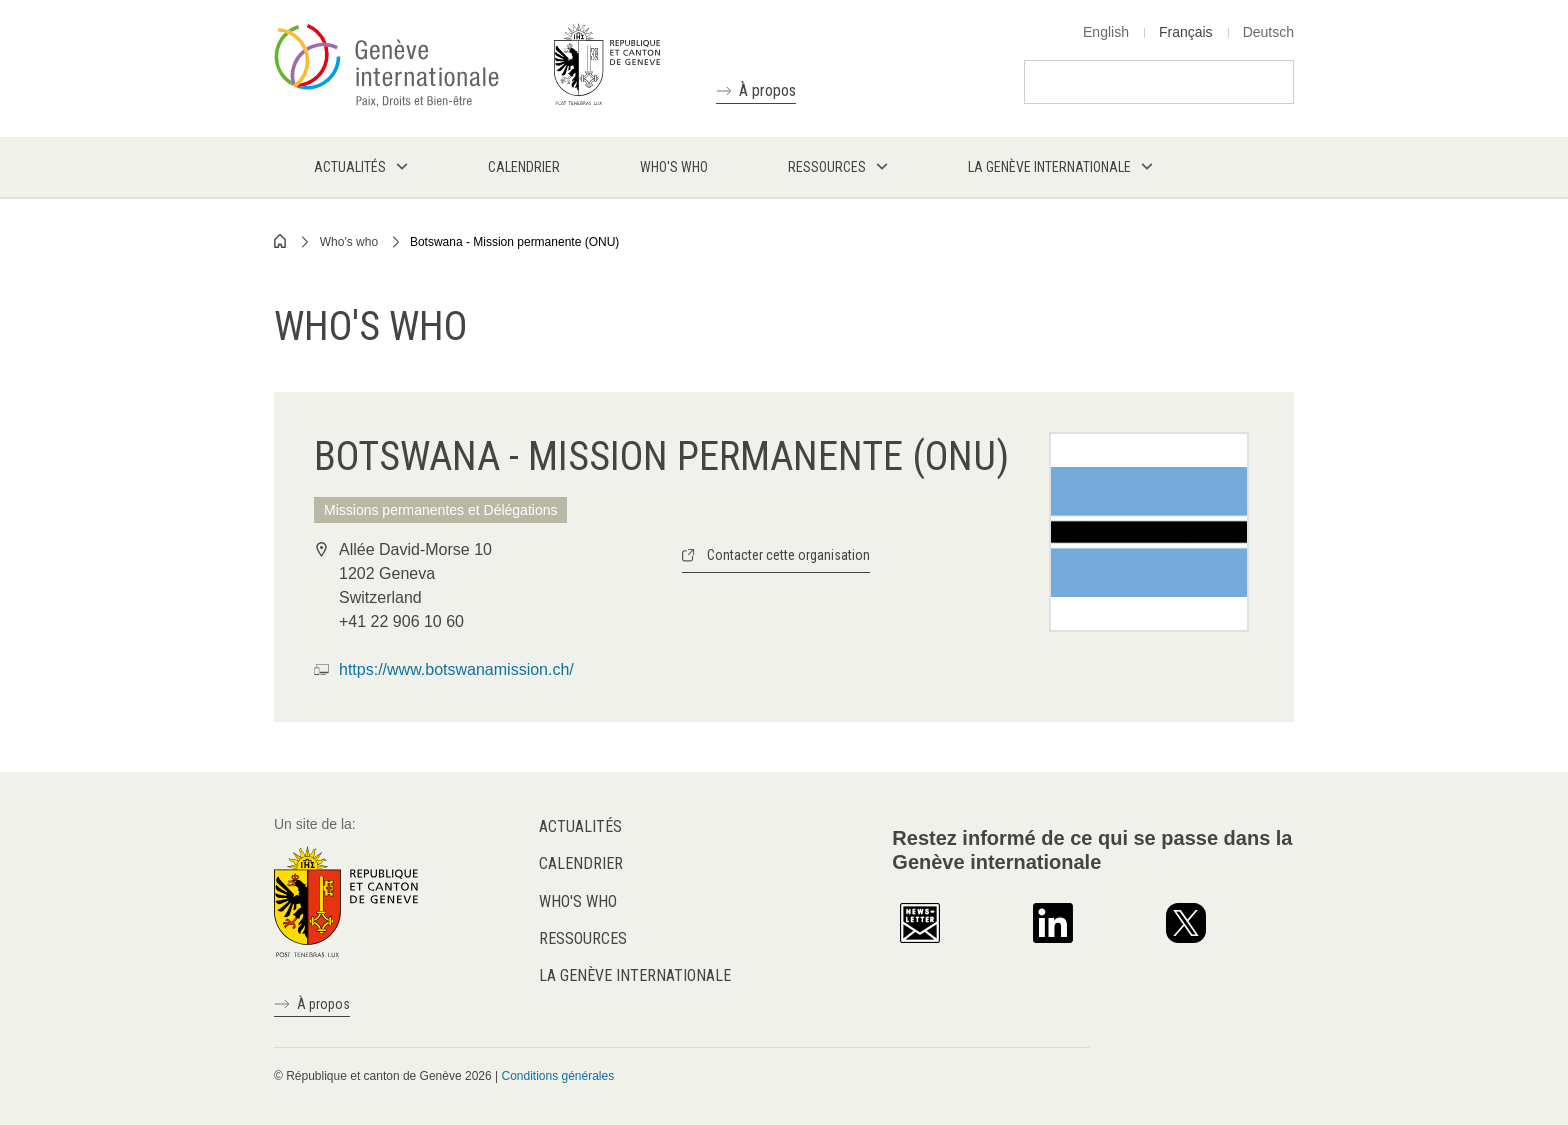 This screenshot has width=1568, height=1125. What do you see at coordinates (524, 167) in the screenshot?
I see `Calendrier [menuitem]` at bounding box center [524, 167].